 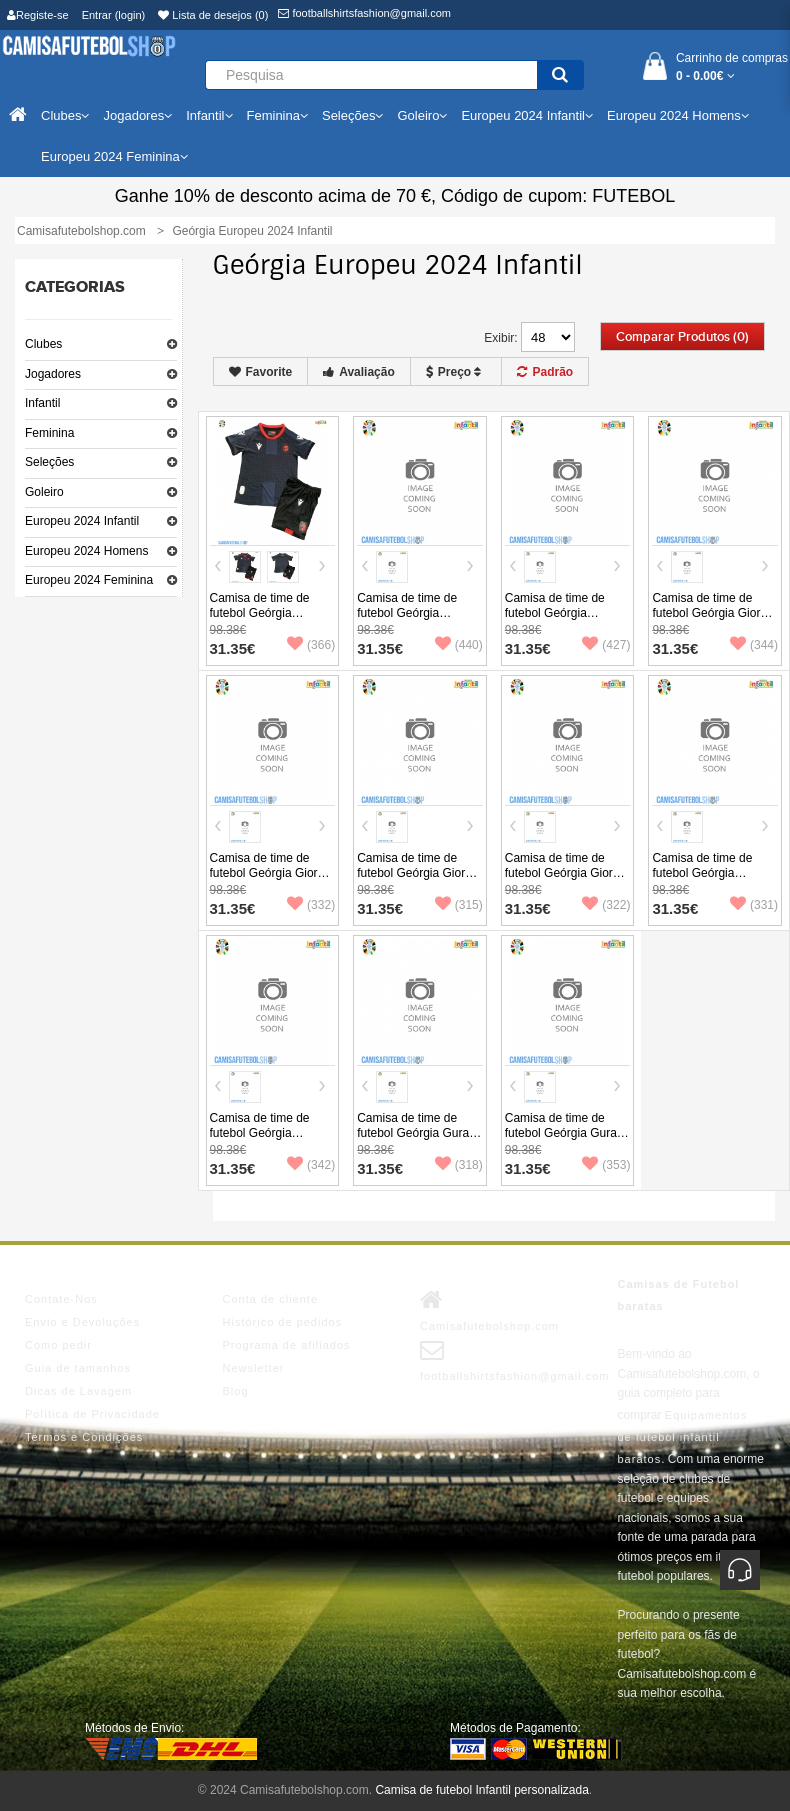 What do you see at coordinates (49, 462) in the screenshot?
I see `Seleções` at bounding box center [49, 462].